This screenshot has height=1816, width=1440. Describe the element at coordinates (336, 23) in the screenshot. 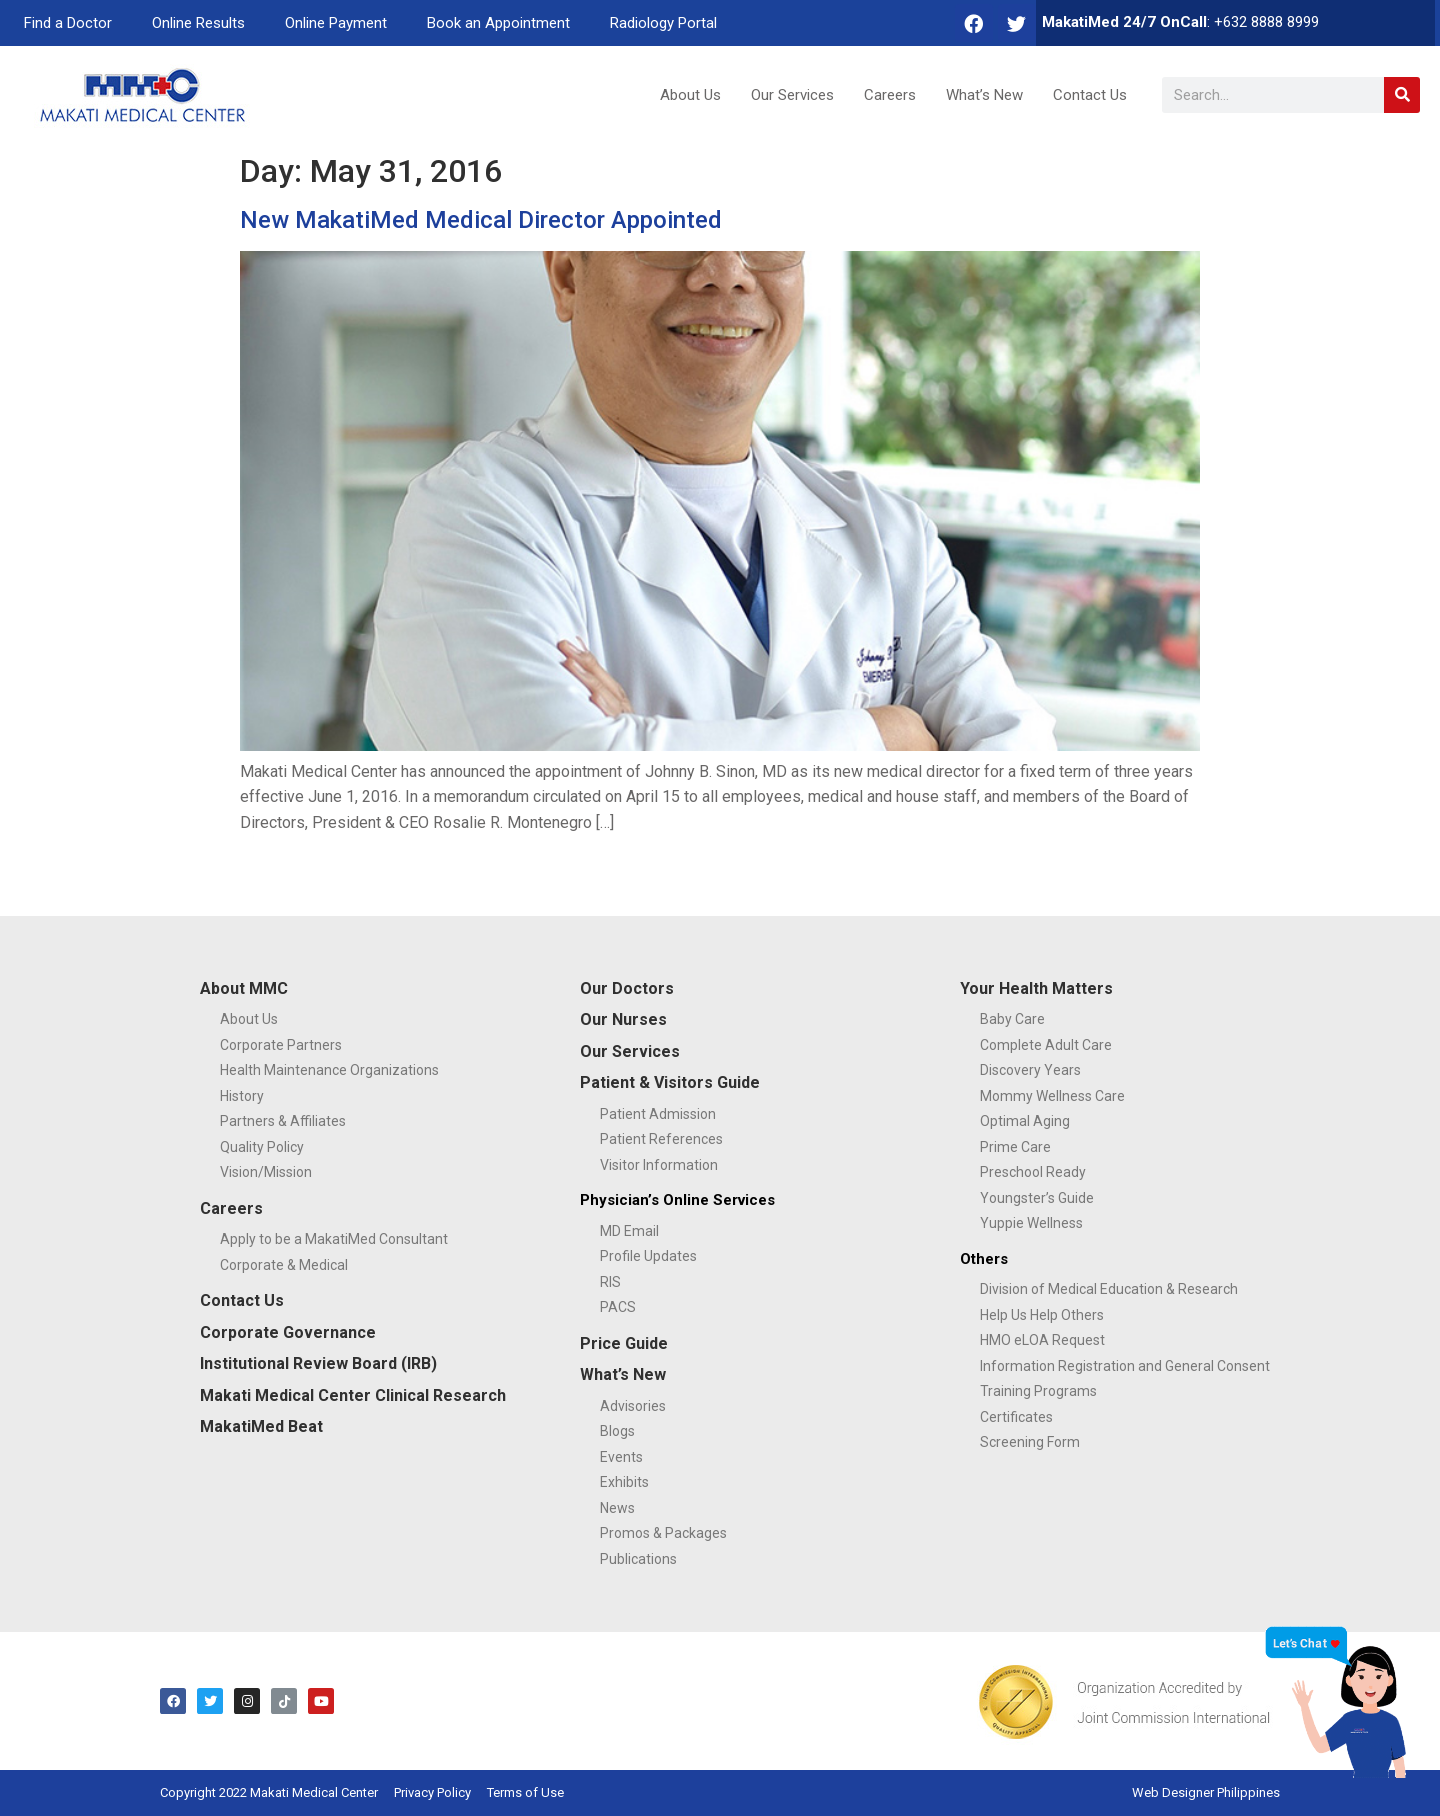

I see `Online Payment` at that location.